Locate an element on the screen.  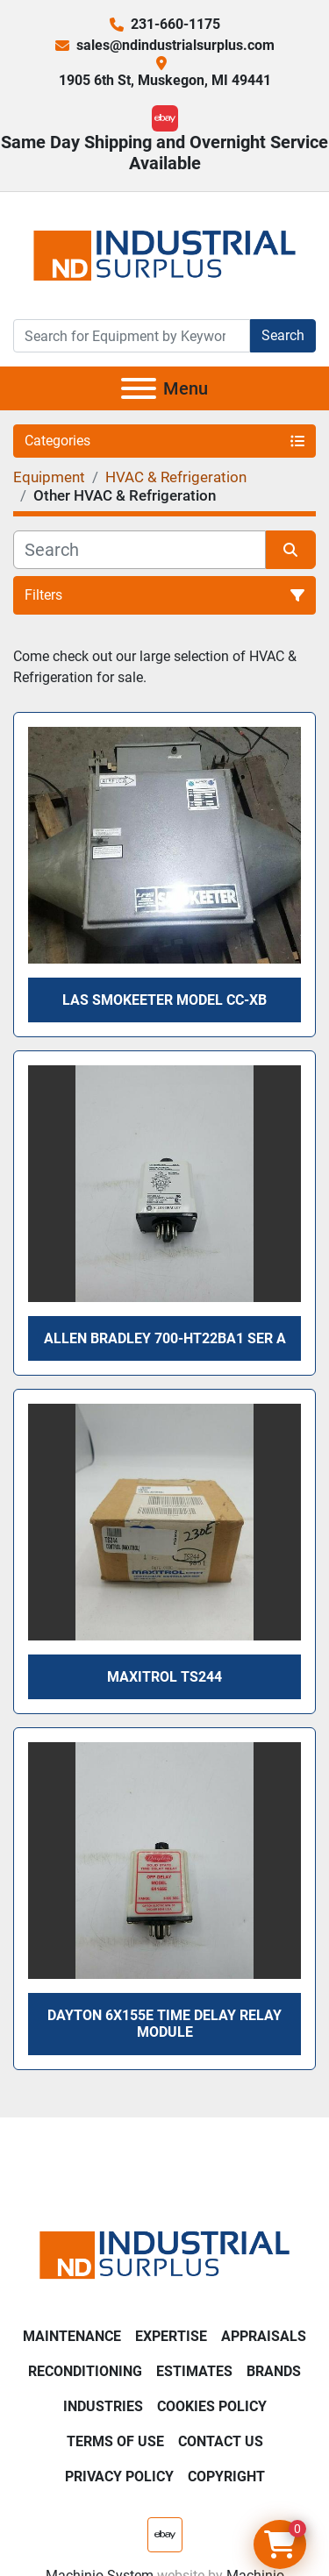
Reconditioning is located at coordinates (85, 2371).